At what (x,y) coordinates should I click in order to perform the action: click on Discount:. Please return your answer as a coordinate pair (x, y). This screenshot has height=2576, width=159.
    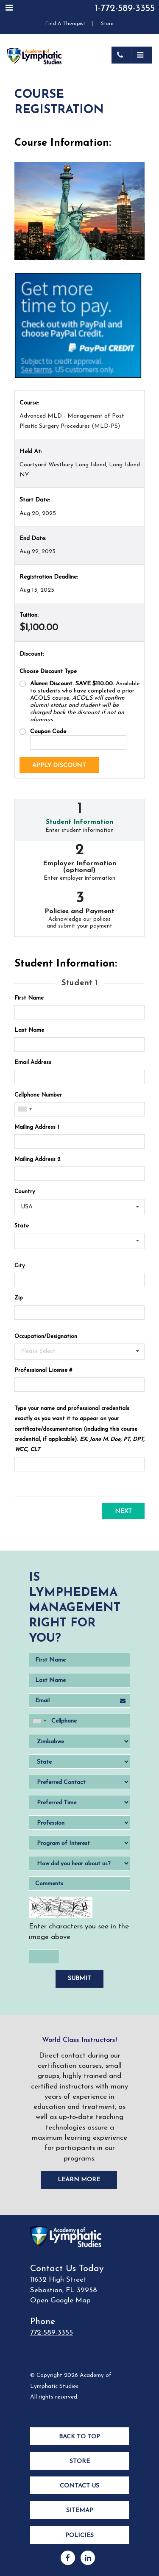
    Looking at the image, I should click on (32, 654).